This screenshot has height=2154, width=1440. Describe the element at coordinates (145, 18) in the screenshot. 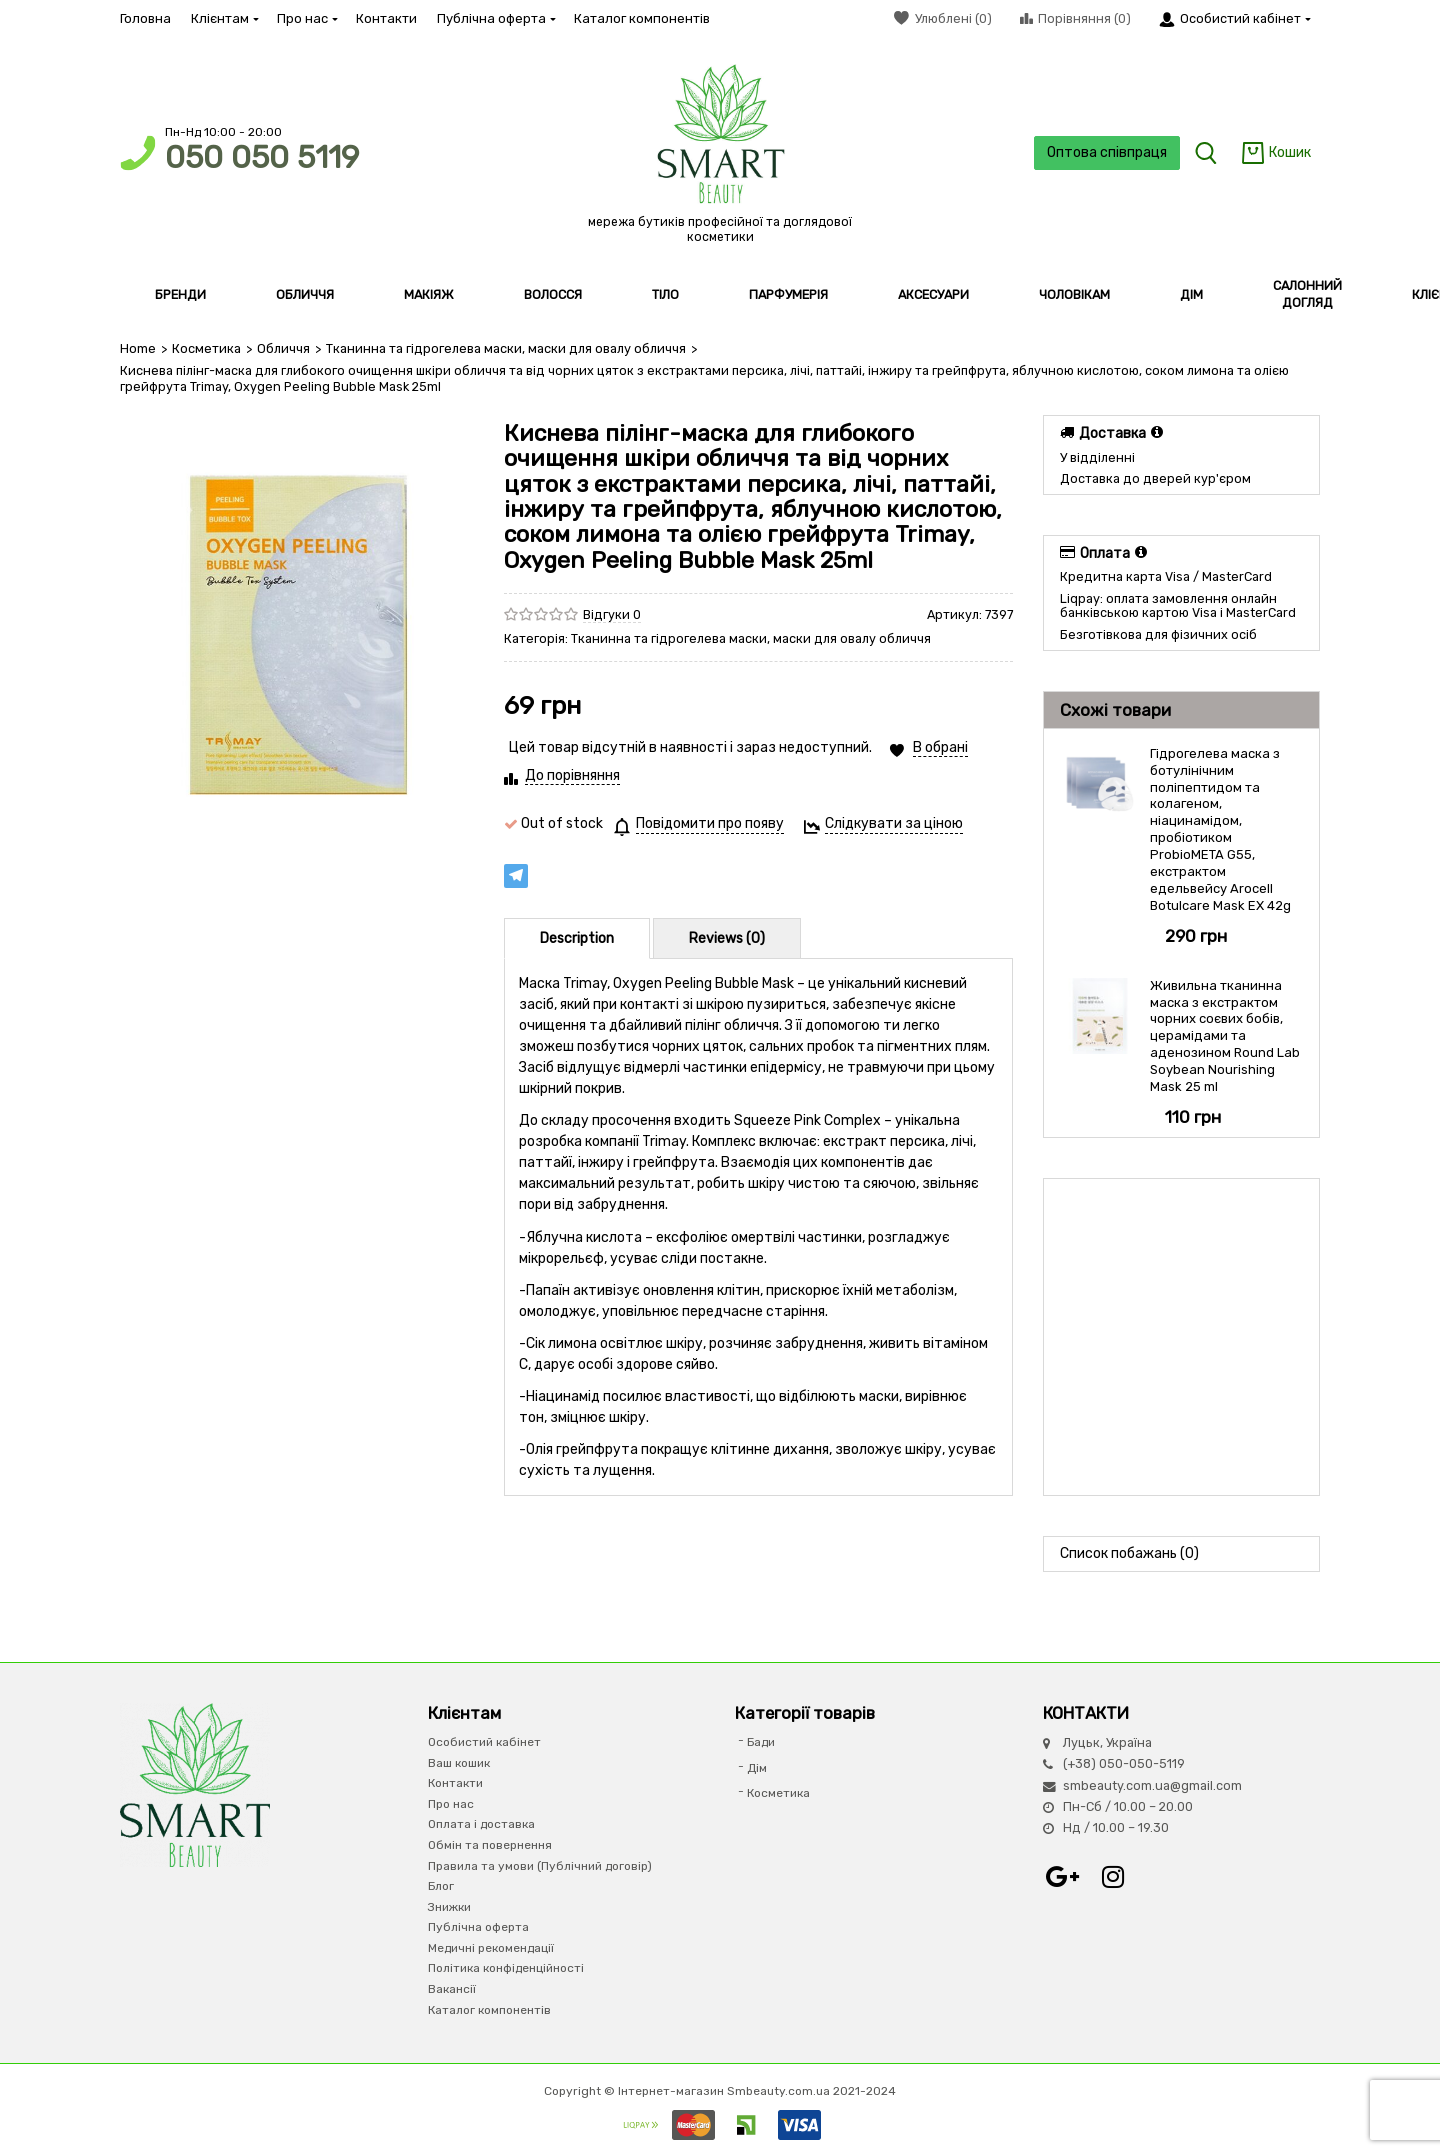

I see `Головна` at that location.